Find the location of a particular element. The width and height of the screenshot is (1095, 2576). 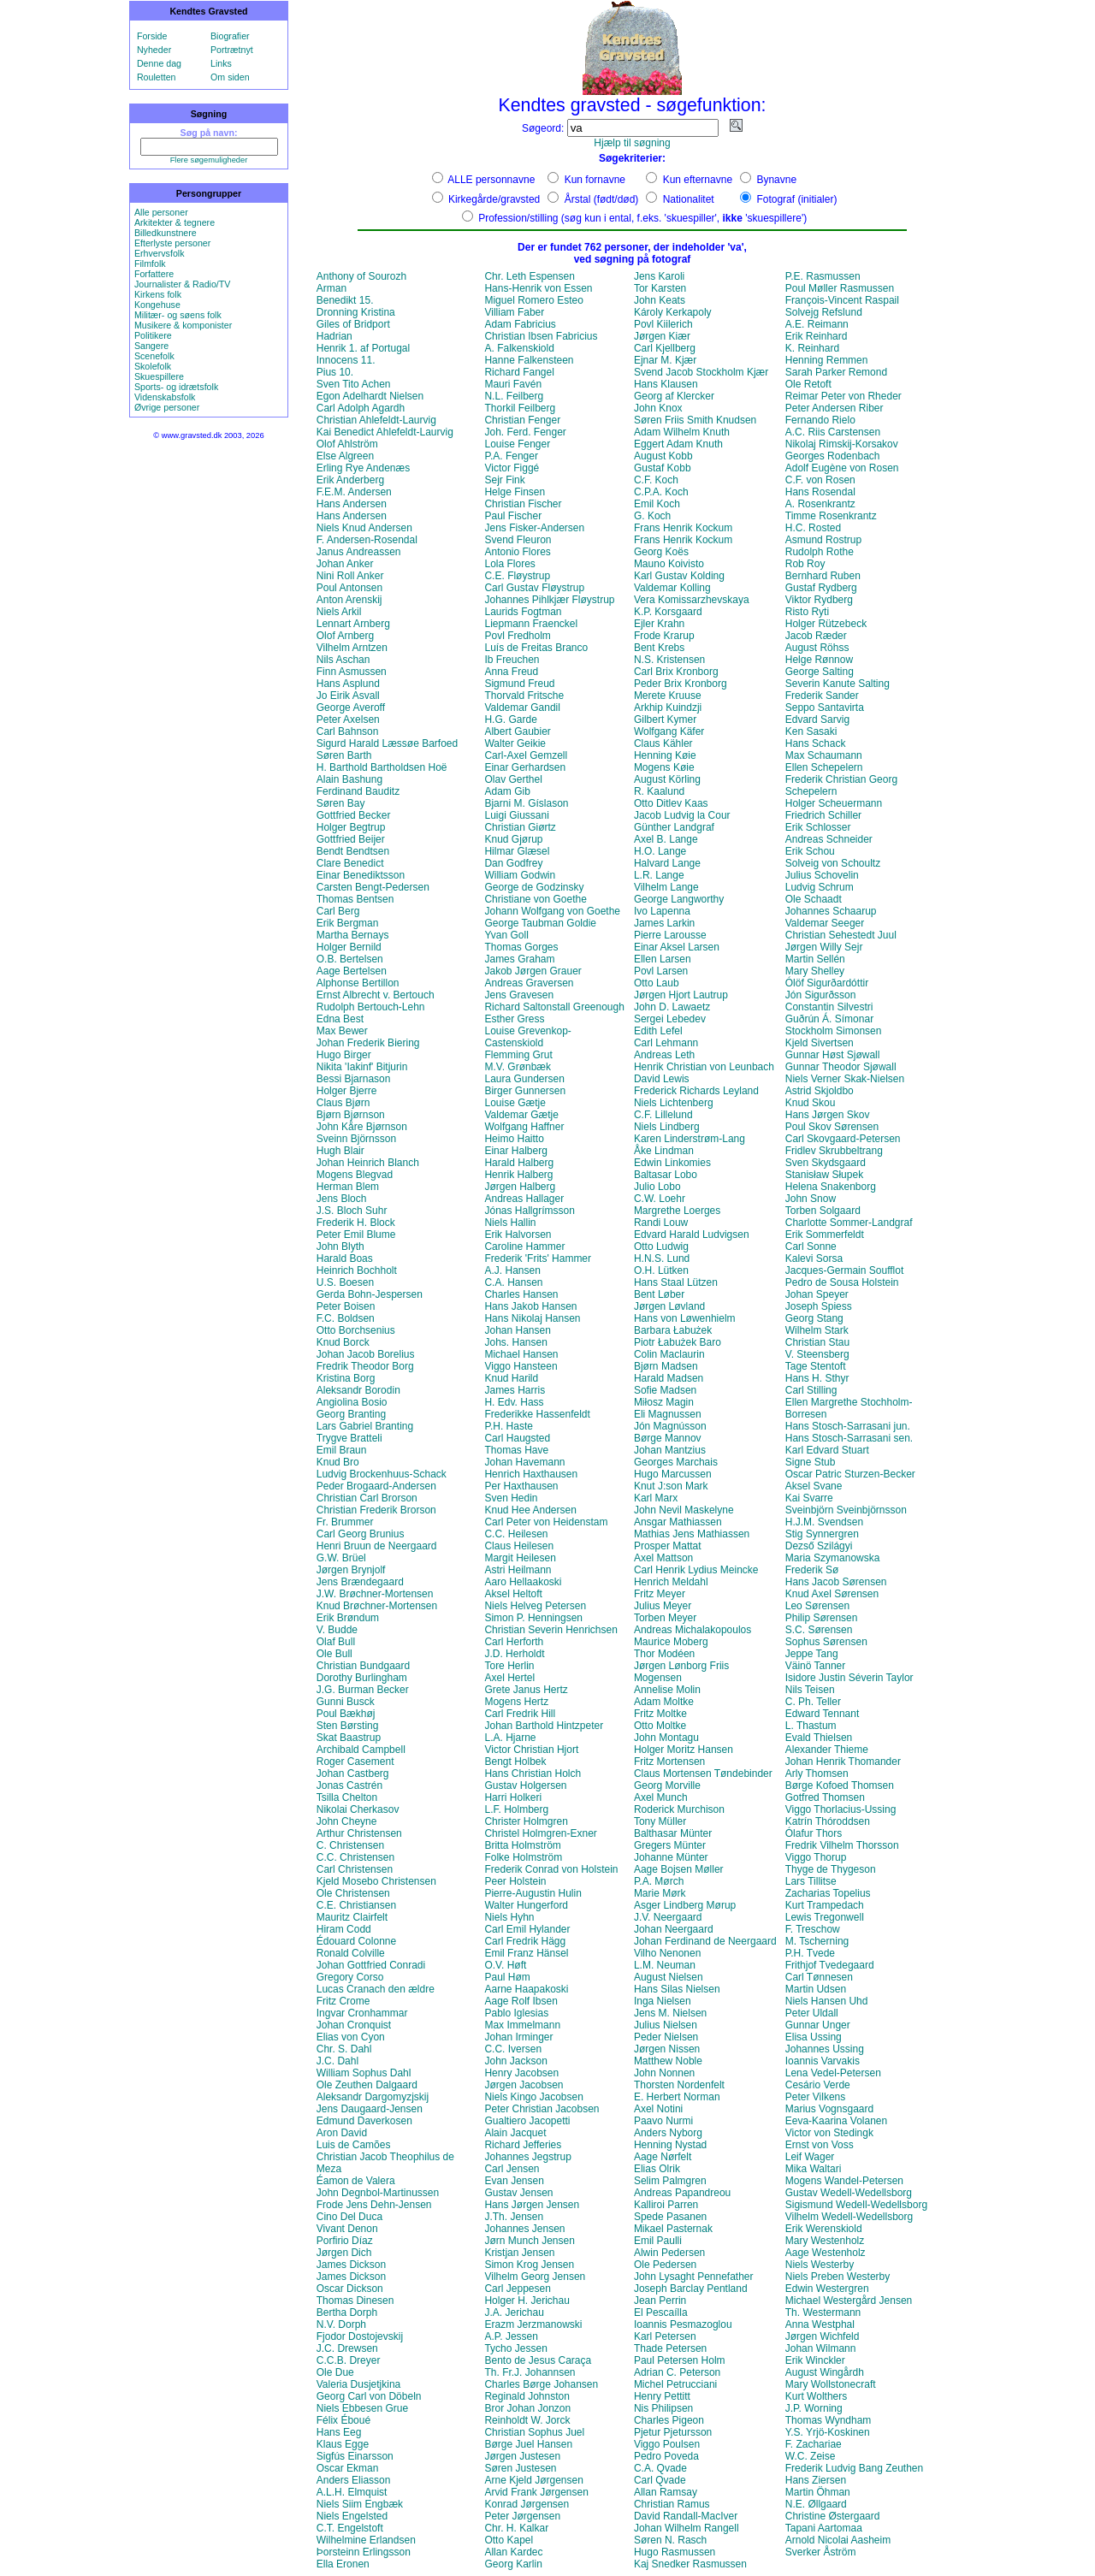

Niels Lichtenberg is located at coordinates (673, 1103).